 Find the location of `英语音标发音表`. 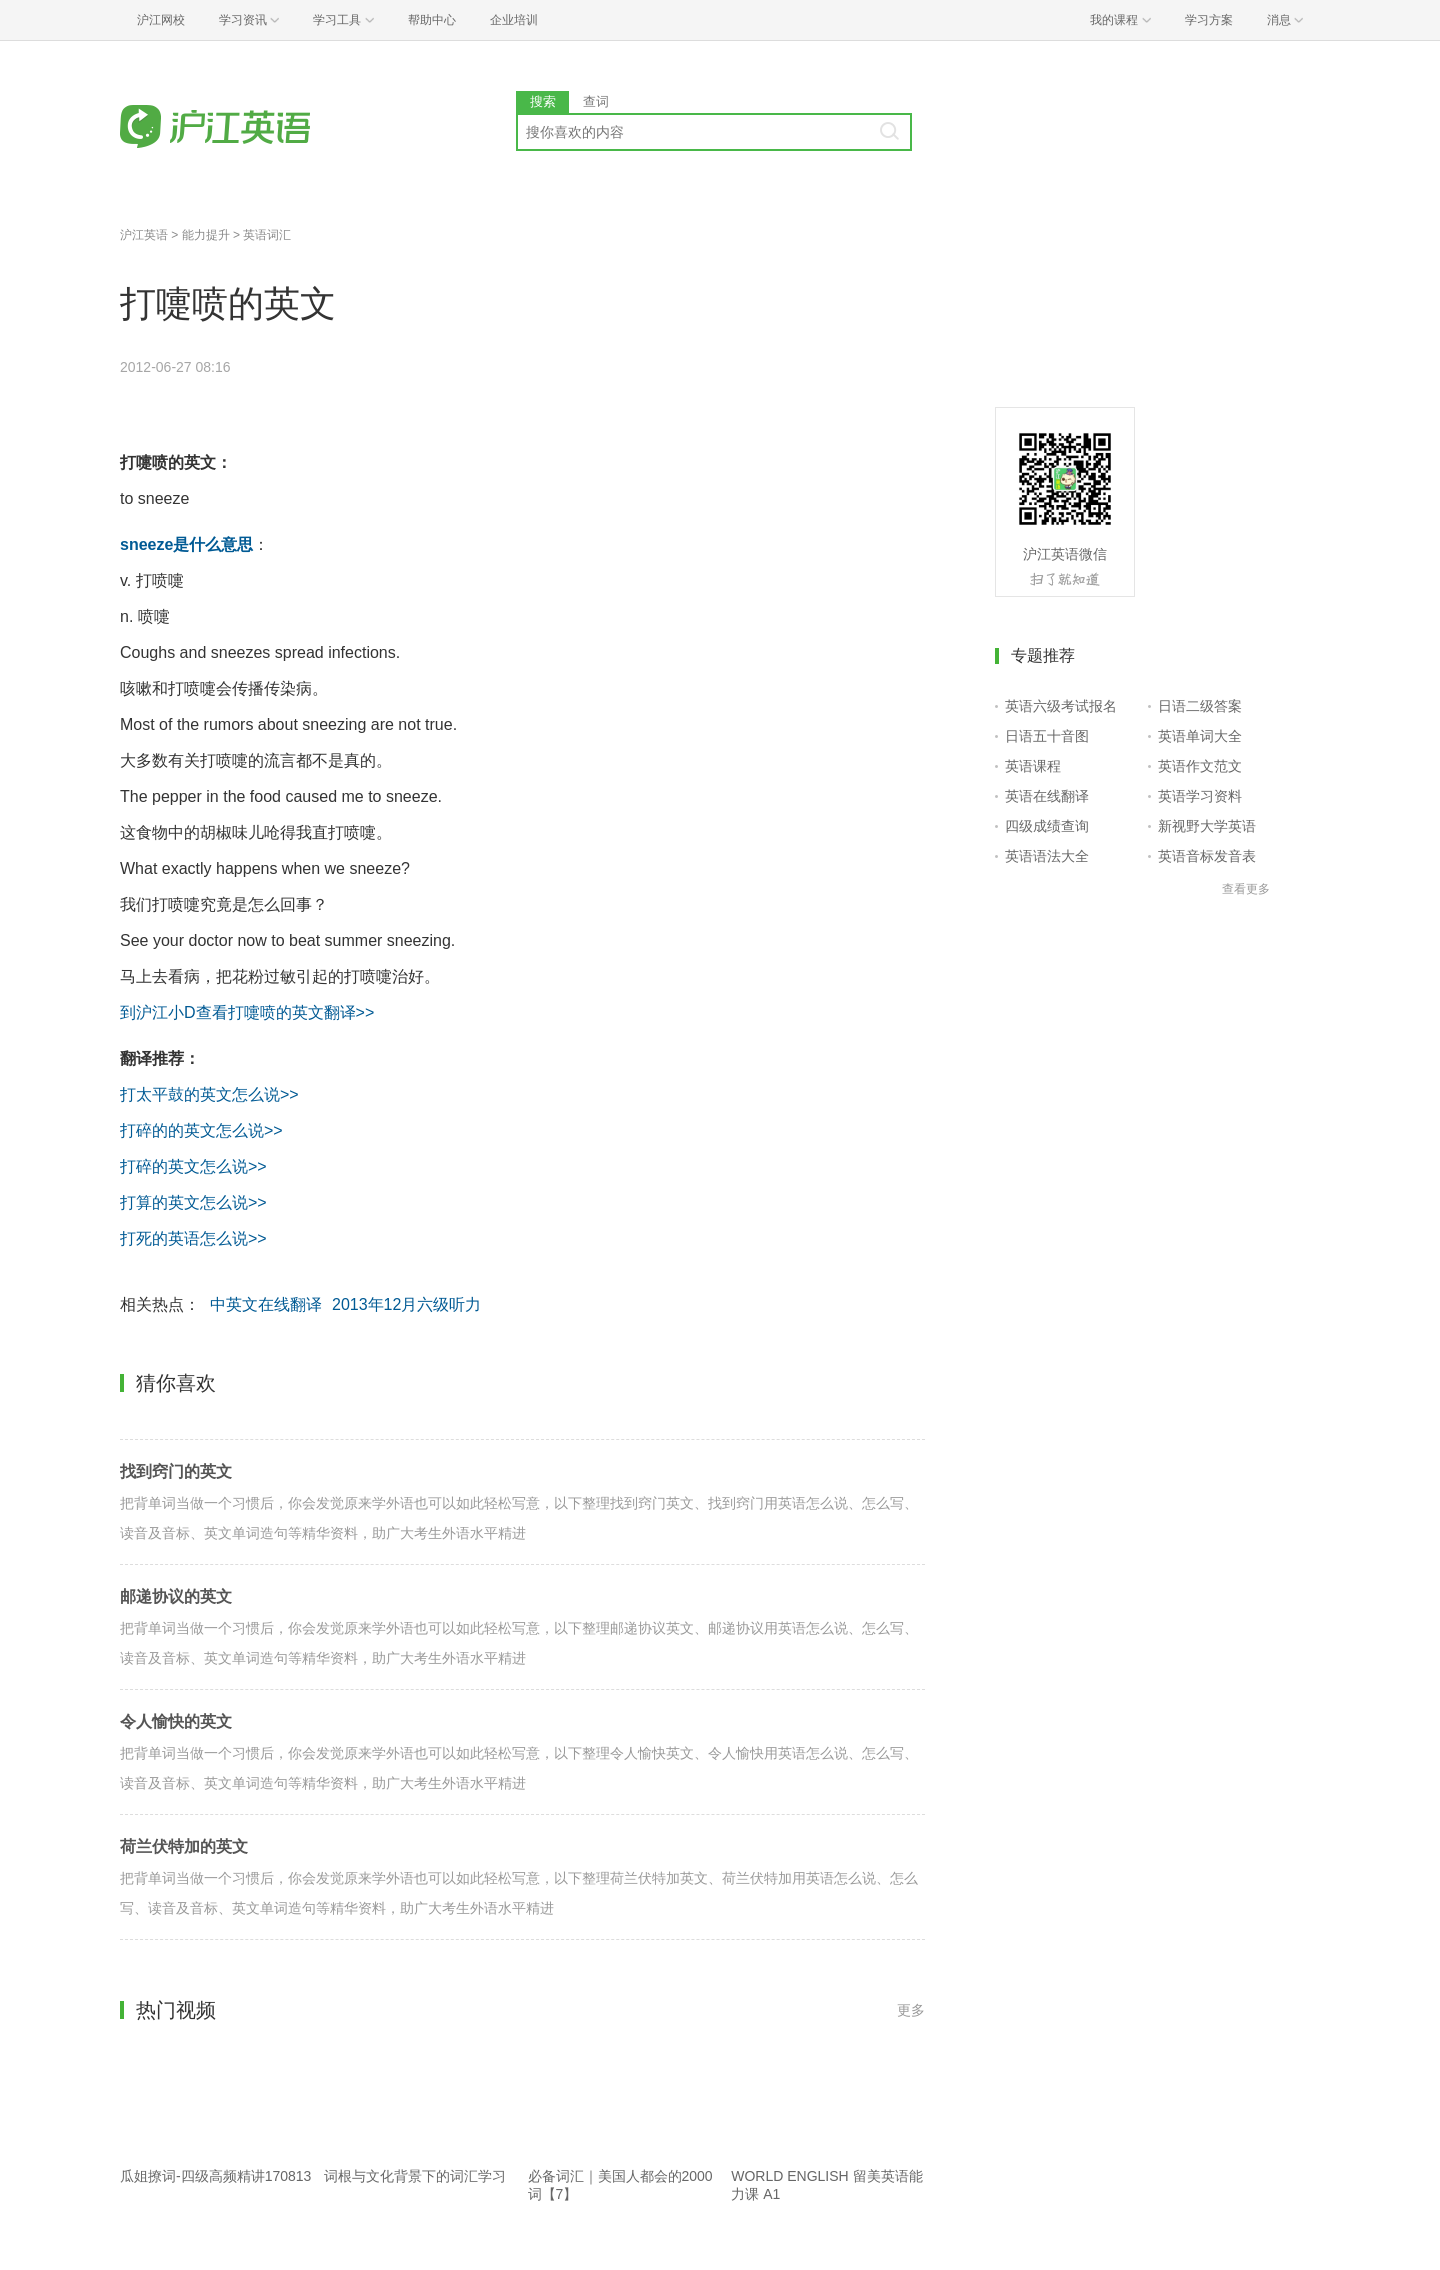

英语音标发音表 is located at coordinates (1207, 856).